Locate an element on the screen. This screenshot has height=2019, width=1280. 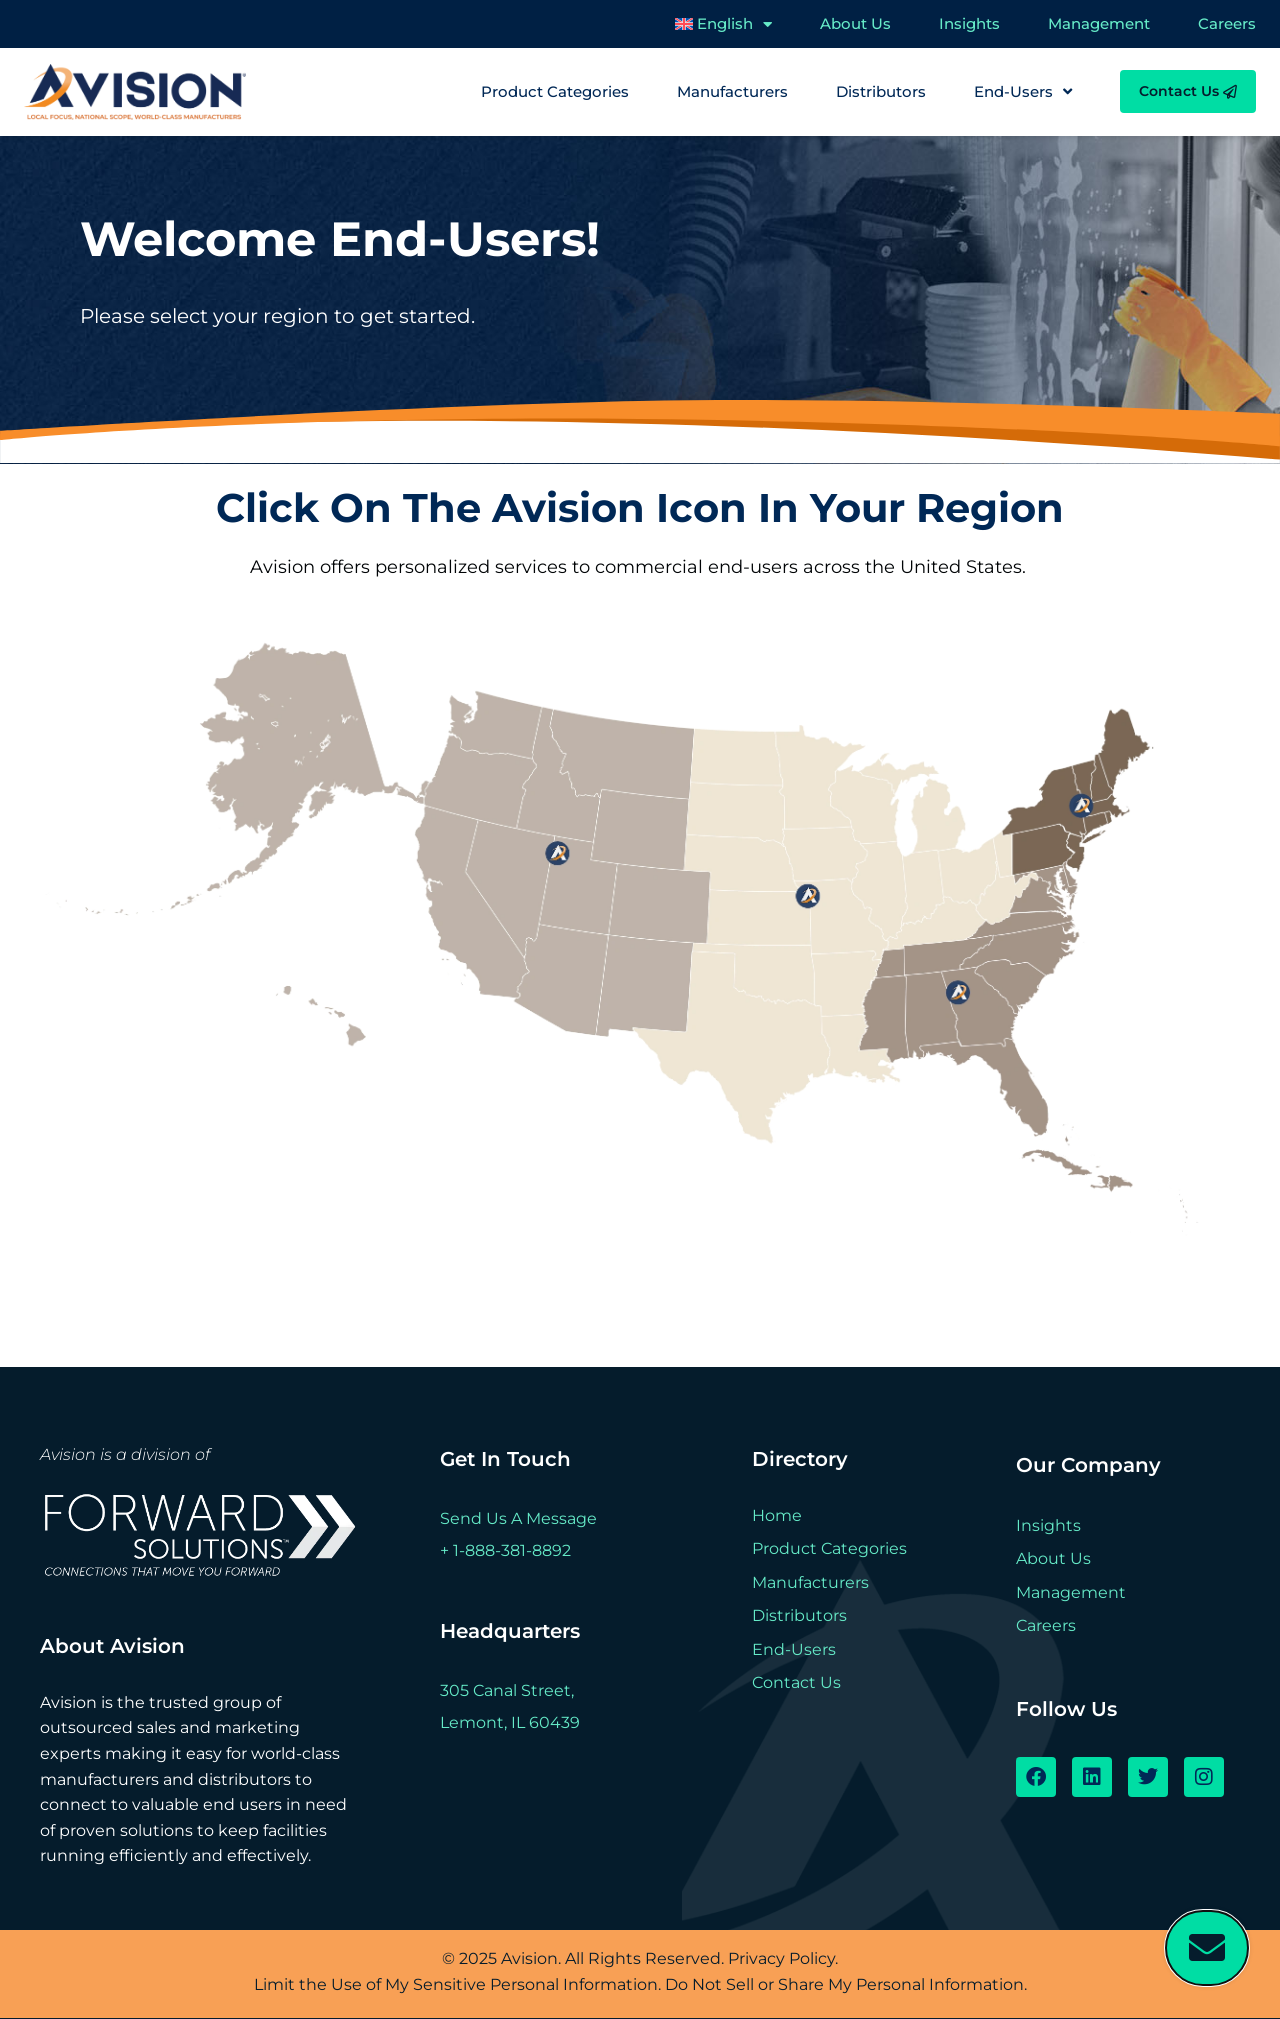
Careers is located at coordinates (1227, 23).